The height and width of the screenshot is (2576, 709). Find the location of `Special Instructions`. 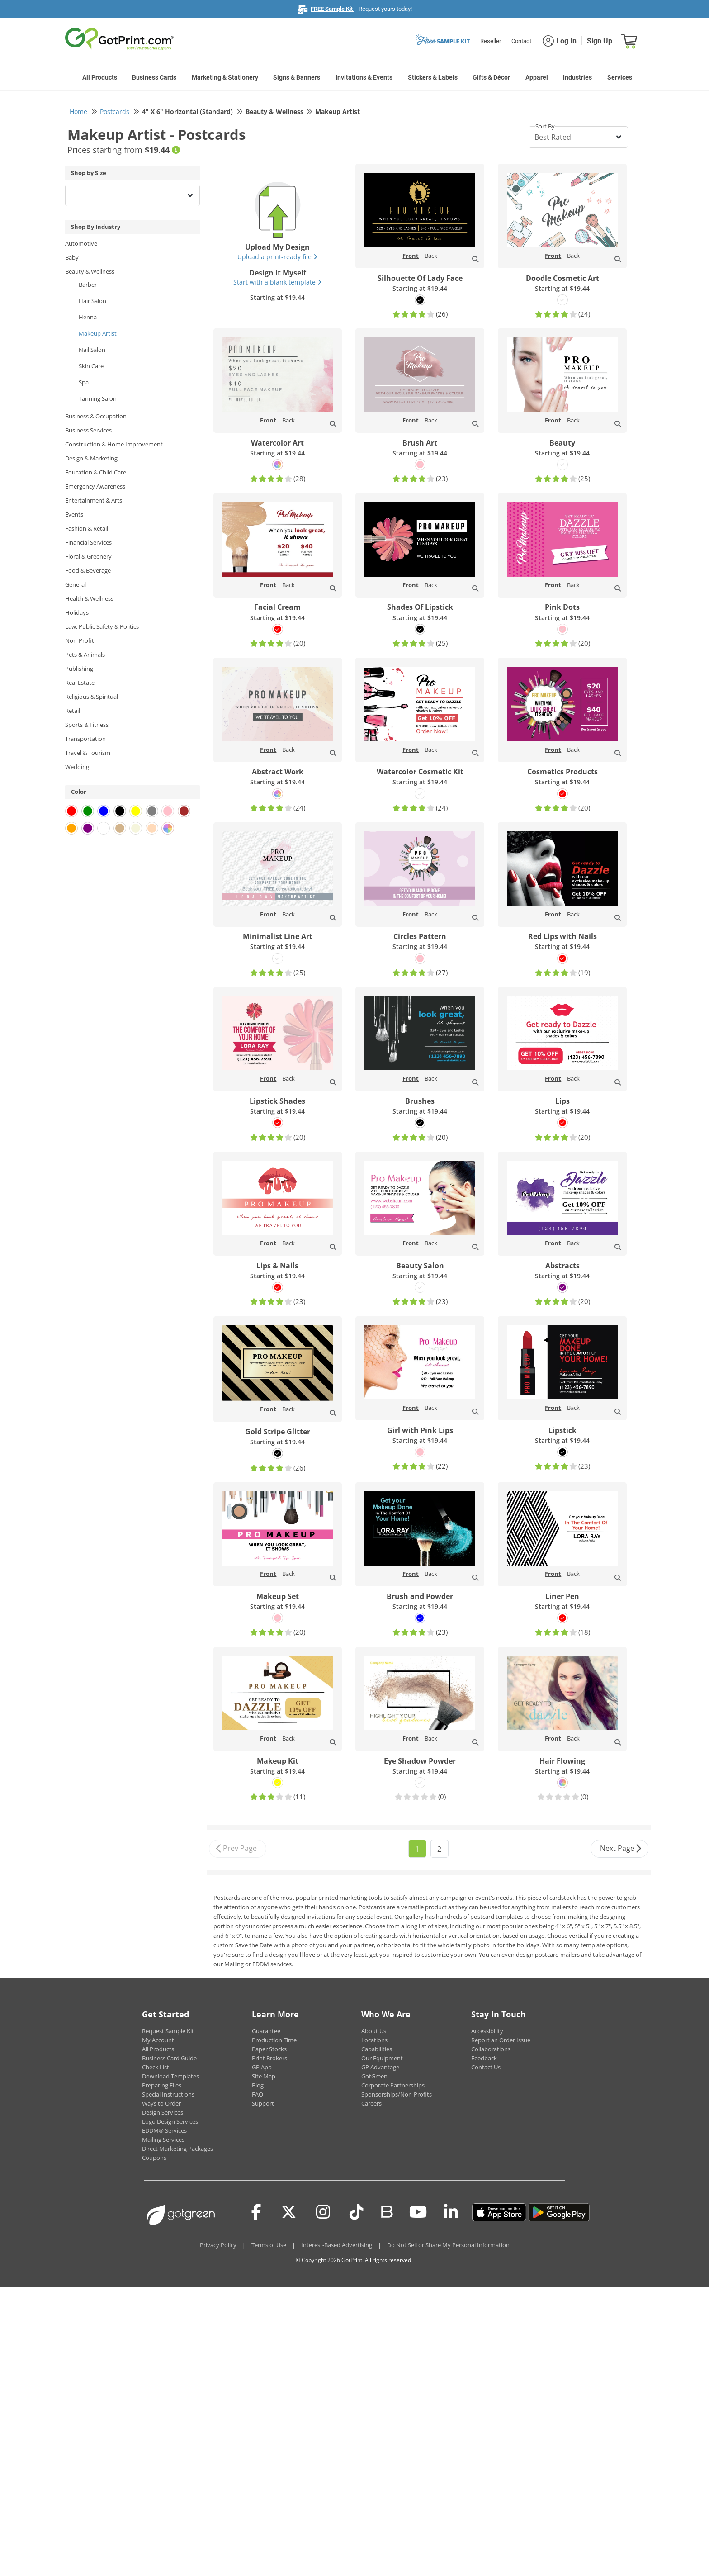

Special Instructions is located at coordinates (168, 2094).